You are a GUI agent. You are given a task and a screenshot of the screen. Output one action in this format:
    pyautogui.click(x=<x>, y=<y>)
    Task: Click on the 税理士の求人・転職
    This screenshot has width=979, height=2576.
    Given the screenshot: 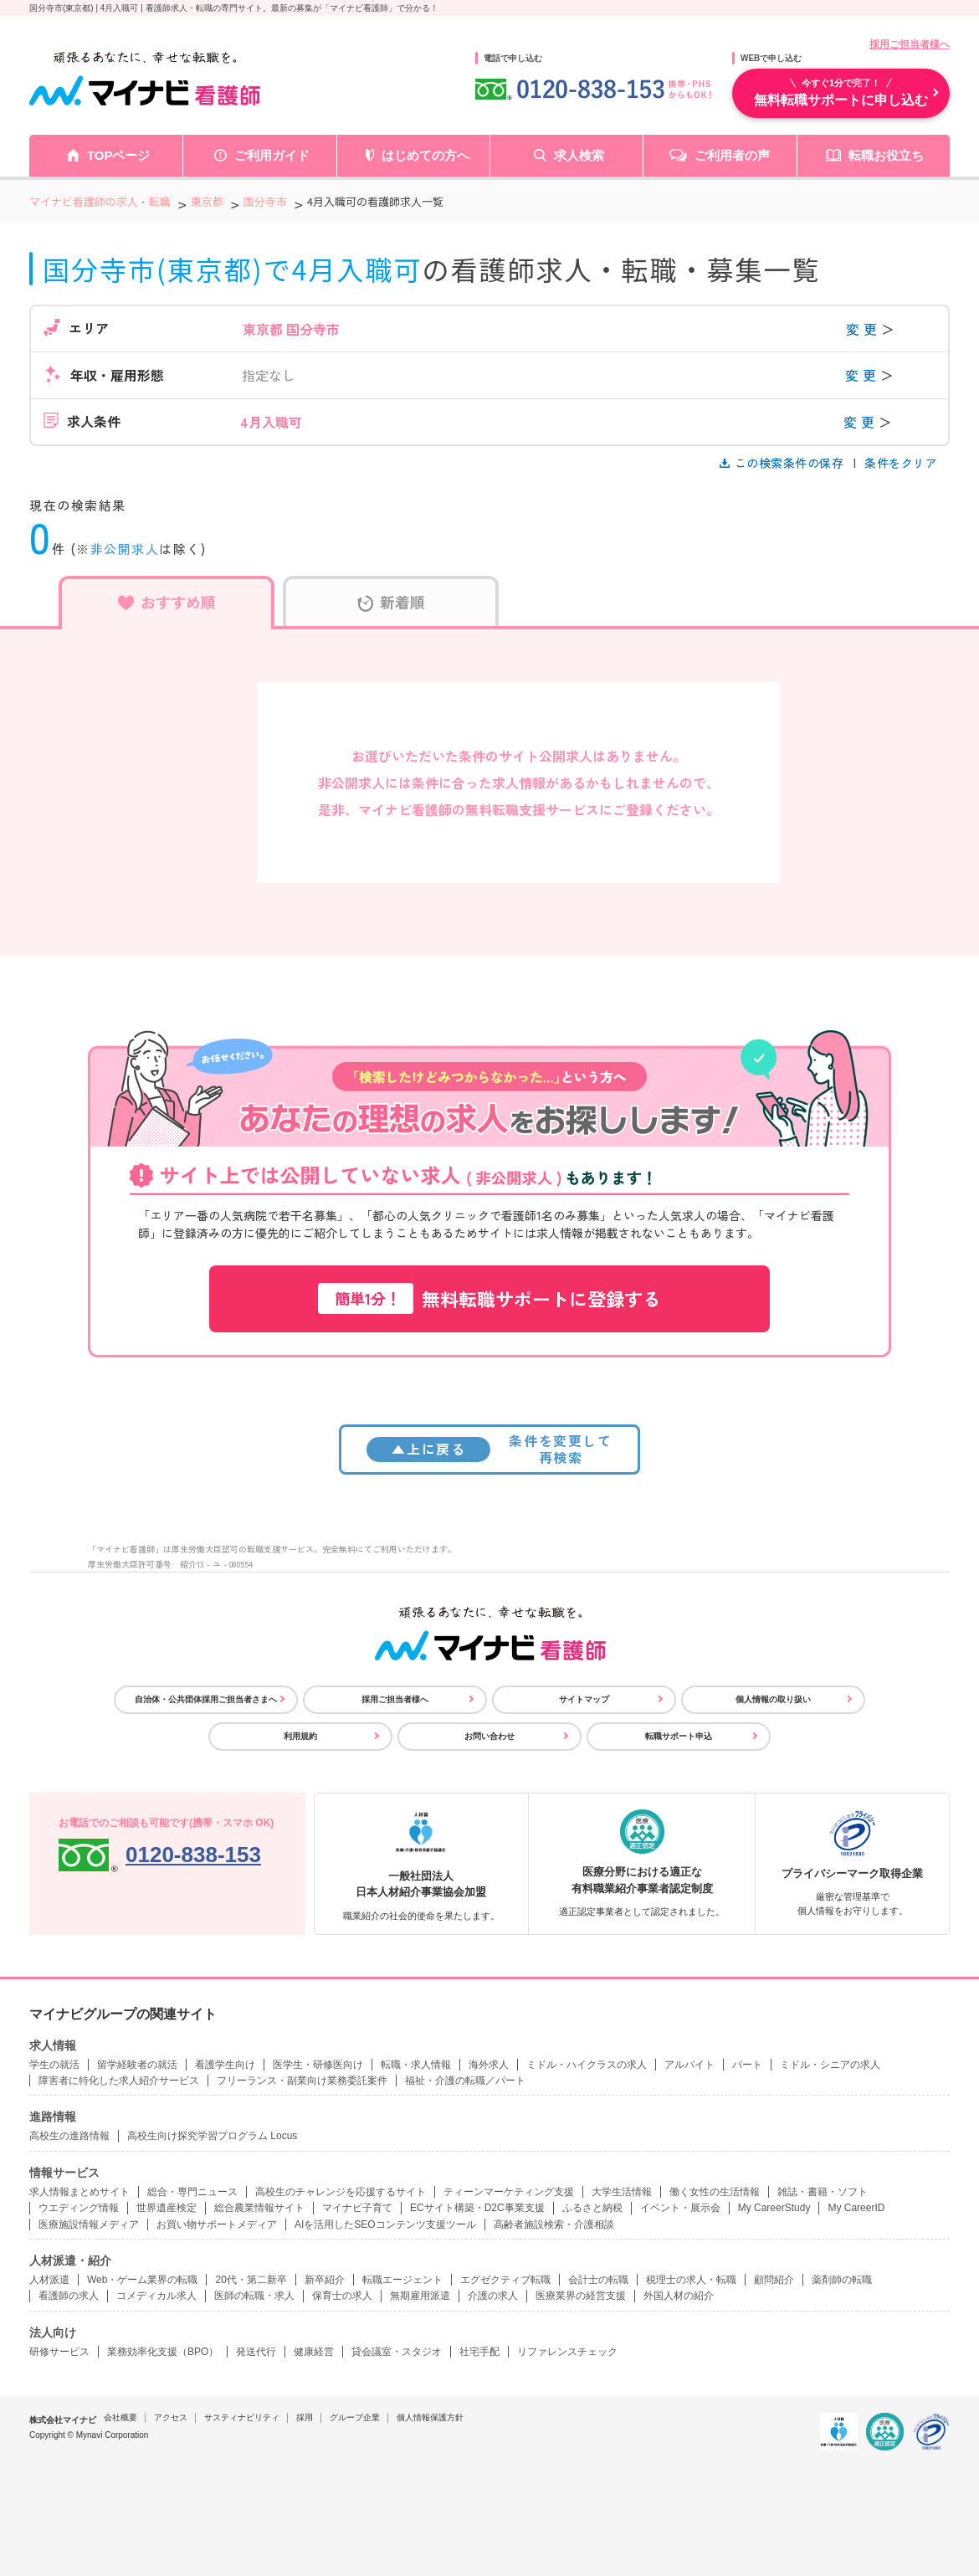 What is the action you would take?
    pyautogui.click(x=691, y=2280)
    